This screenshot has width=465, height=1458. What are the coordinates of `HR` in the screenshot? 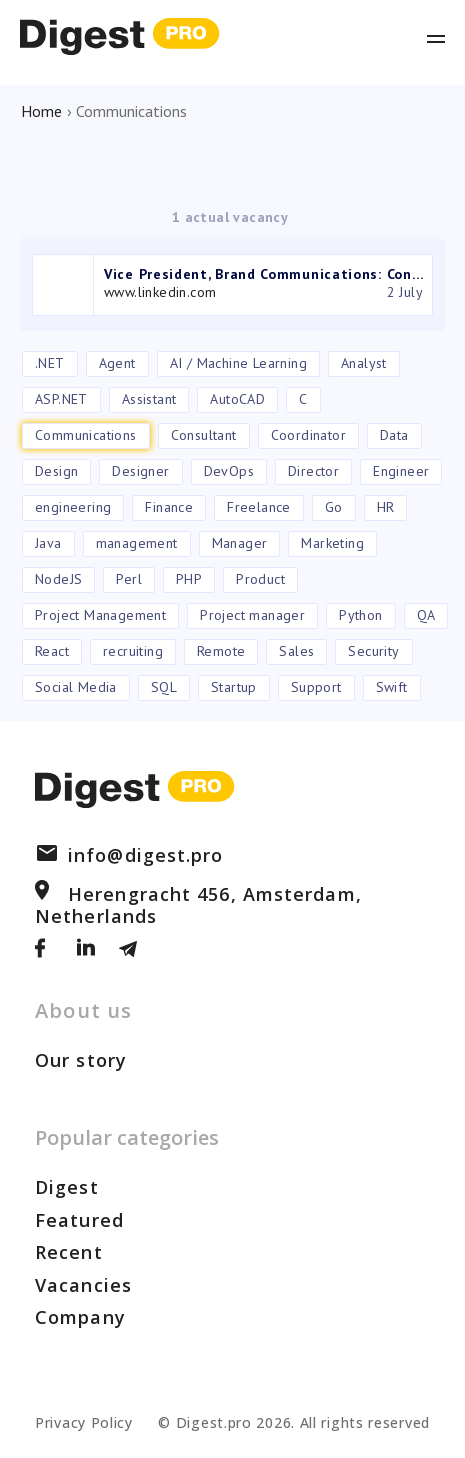 It's located at (386, 507).